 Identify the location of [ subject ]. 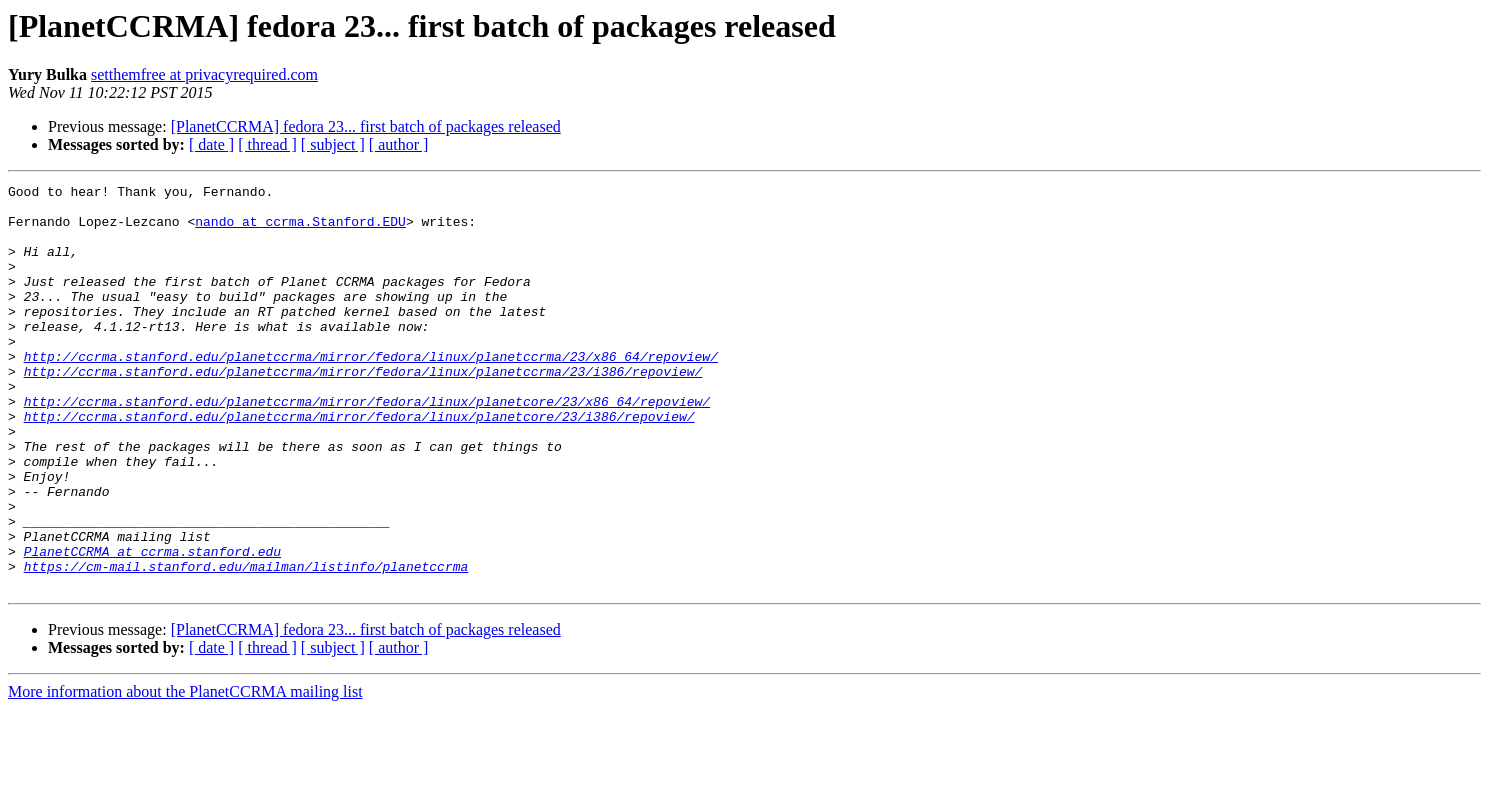
(333, 144).